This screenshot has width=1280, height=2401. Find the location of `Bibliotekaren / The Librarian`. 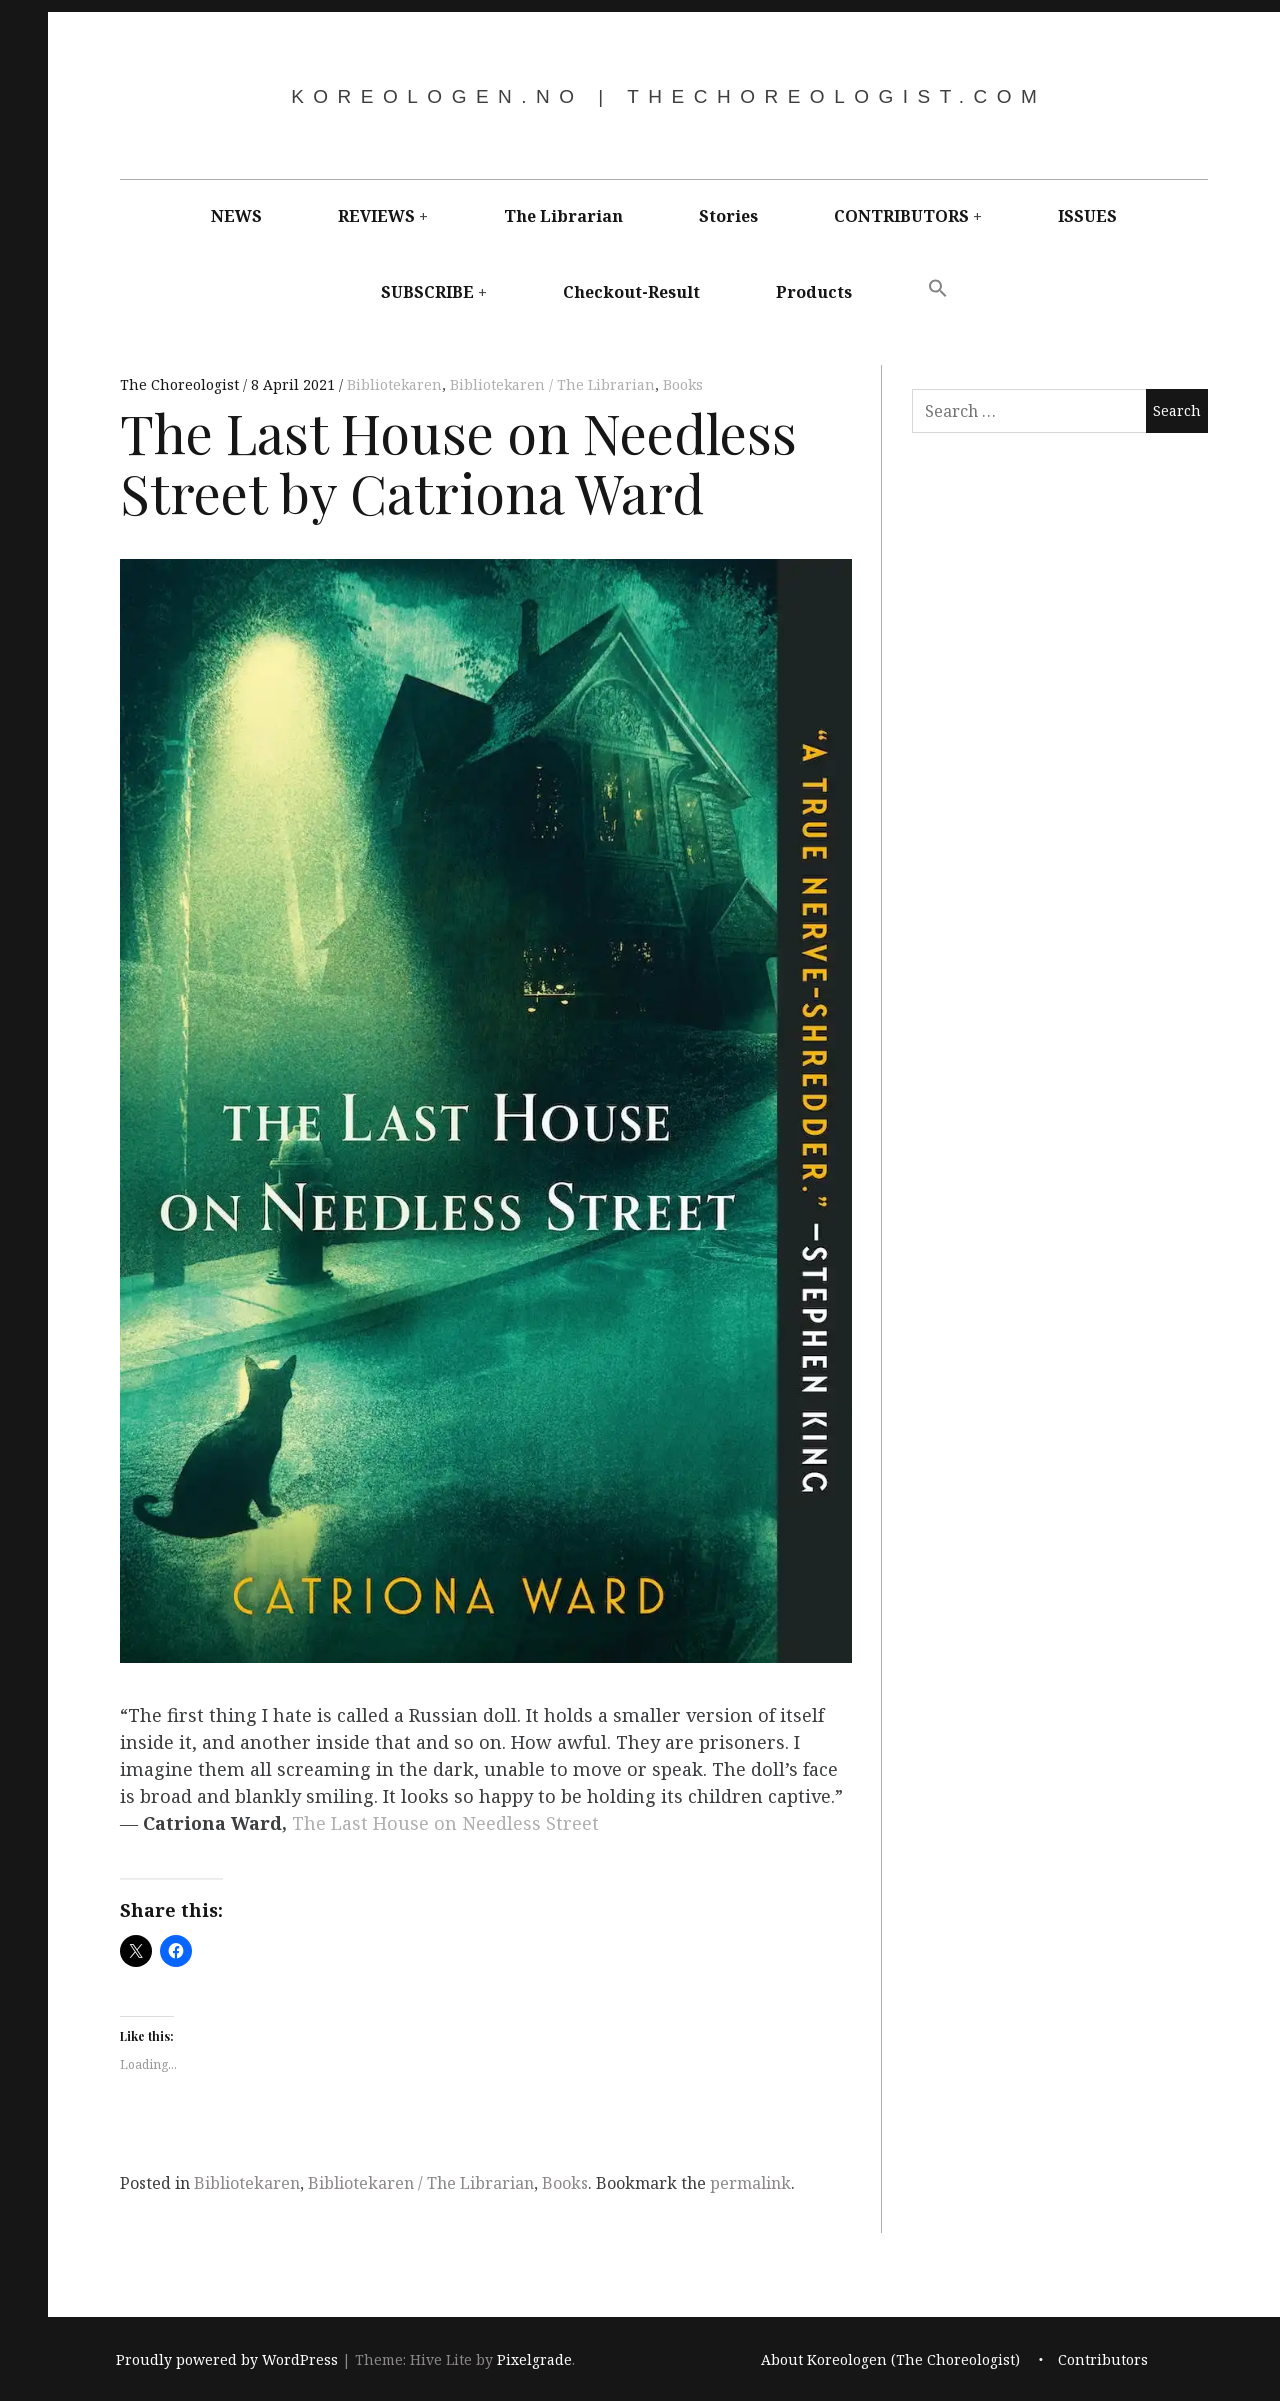

Bibliotekaren / The Librarian is located at coordinates (552, 384).